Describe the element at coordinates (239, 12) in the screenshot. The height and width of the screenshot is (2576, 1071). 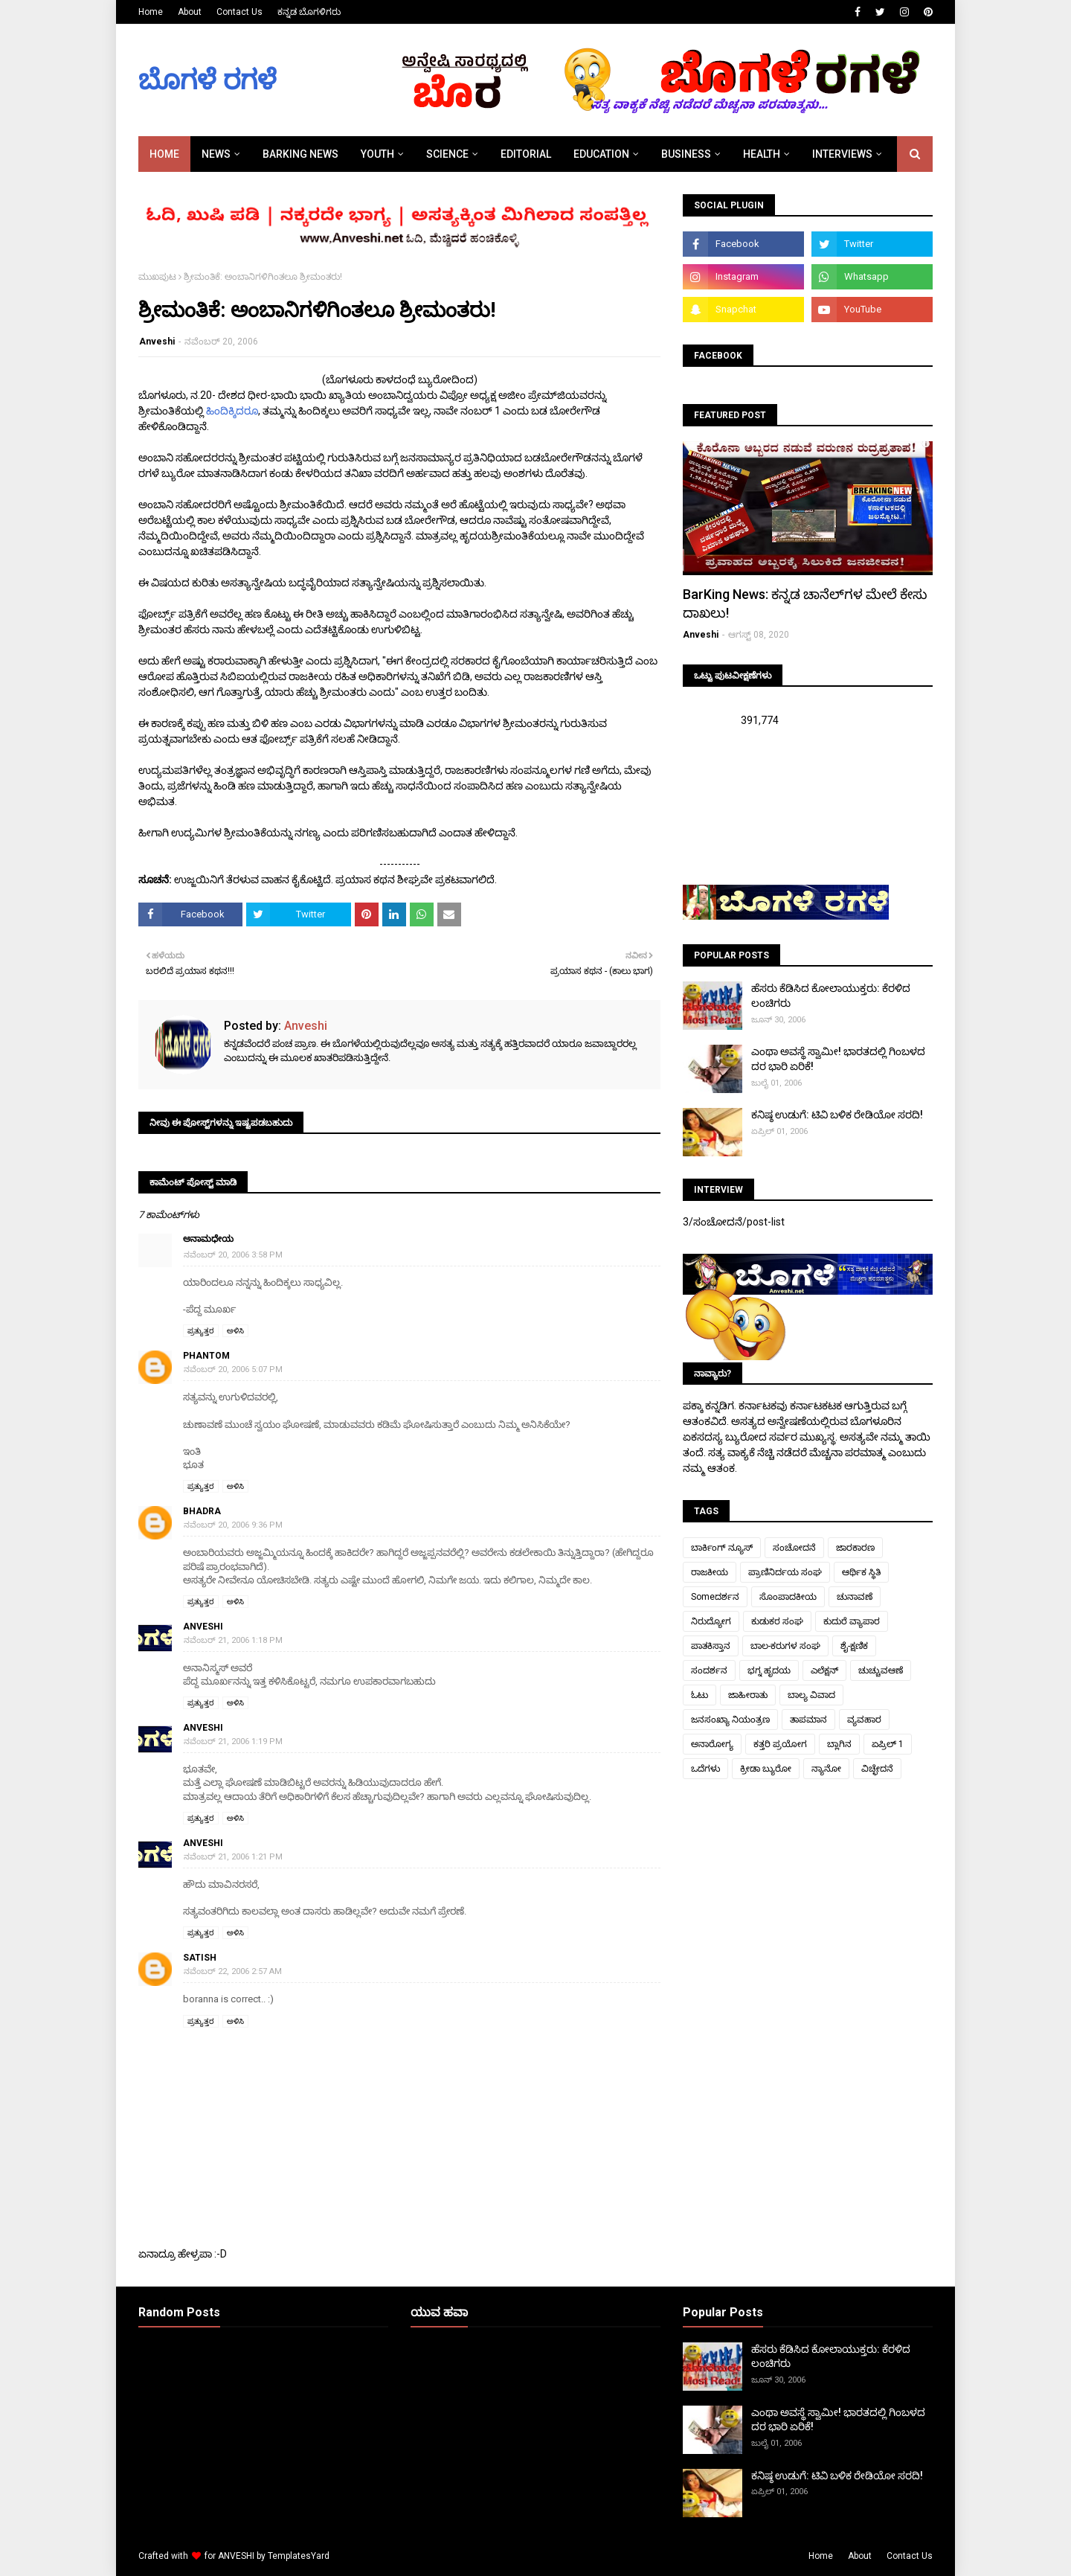
I see `Contact Us` at that location.